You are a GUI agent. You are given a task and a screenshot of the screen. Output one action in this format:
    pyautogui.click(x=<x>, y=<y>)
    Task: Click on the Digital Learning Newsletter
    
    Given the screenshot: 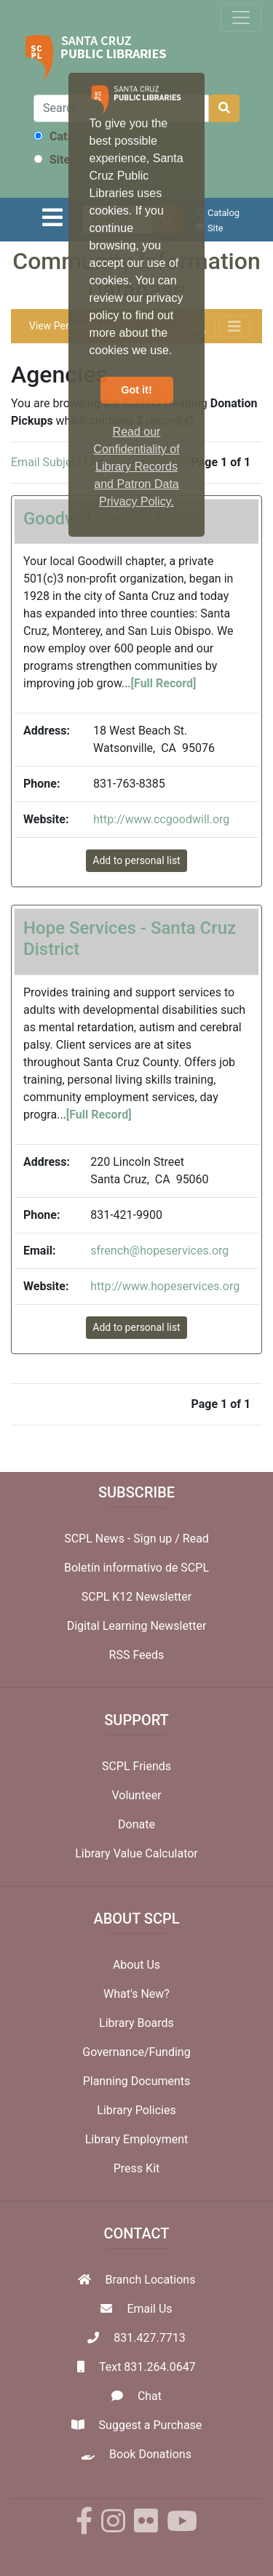 What is the action you would take?
    pyautogui.click(x=137, y=1626)
    